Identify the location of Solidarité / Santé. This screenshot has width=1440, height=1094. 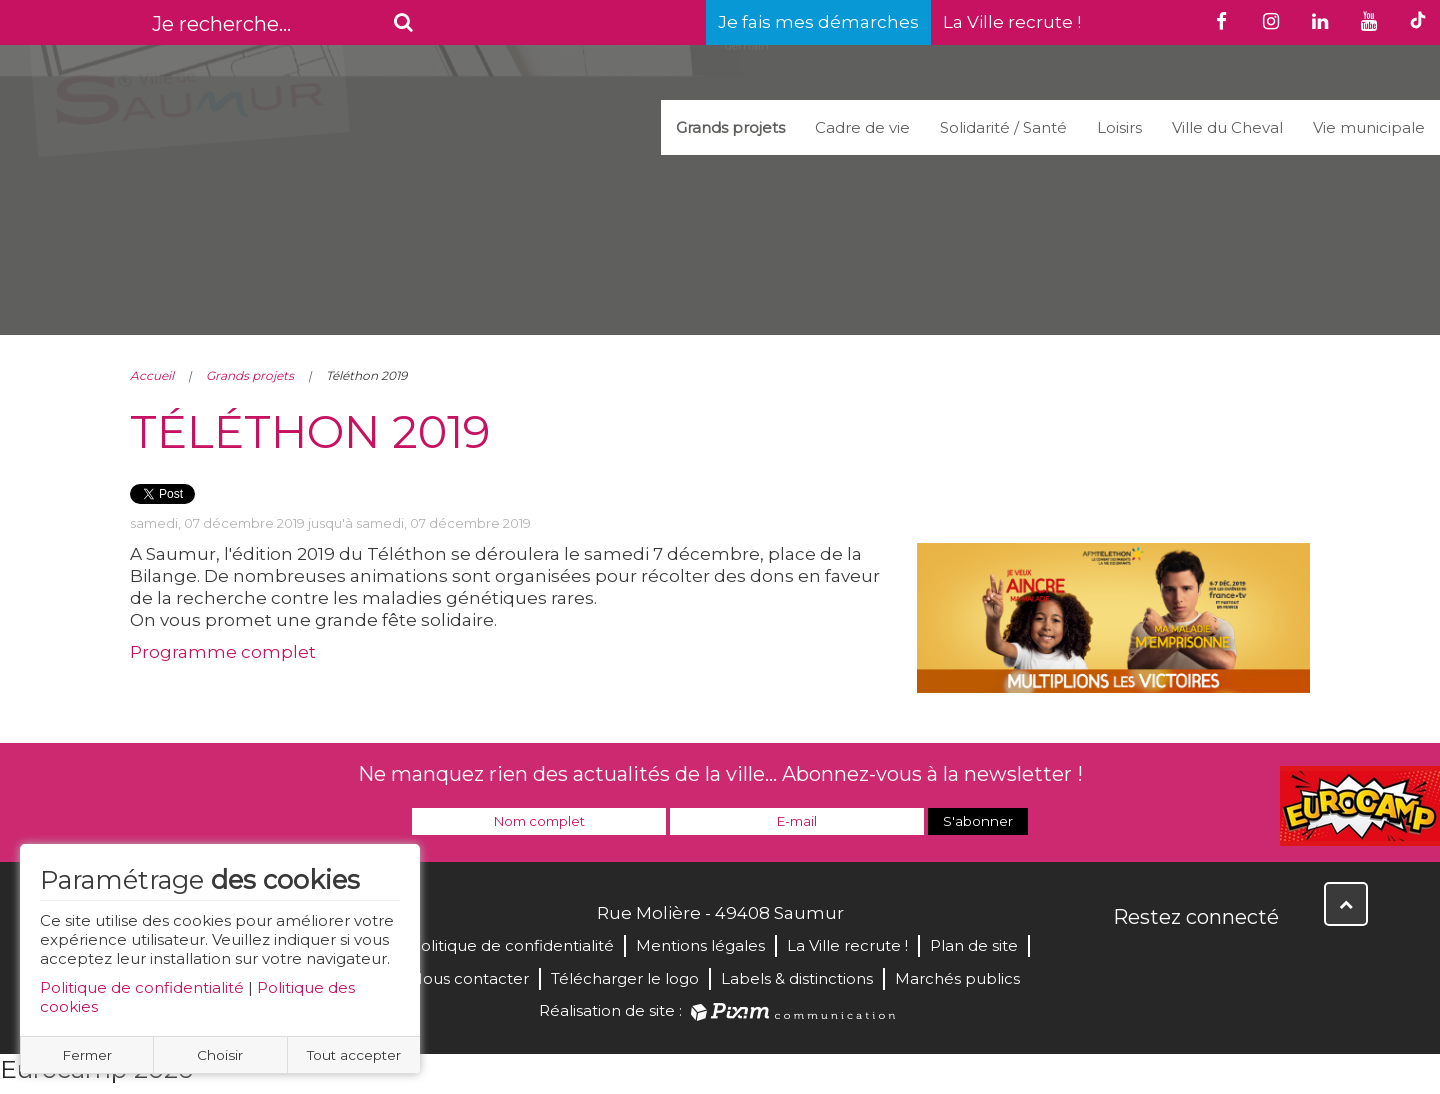
(1003, 127).